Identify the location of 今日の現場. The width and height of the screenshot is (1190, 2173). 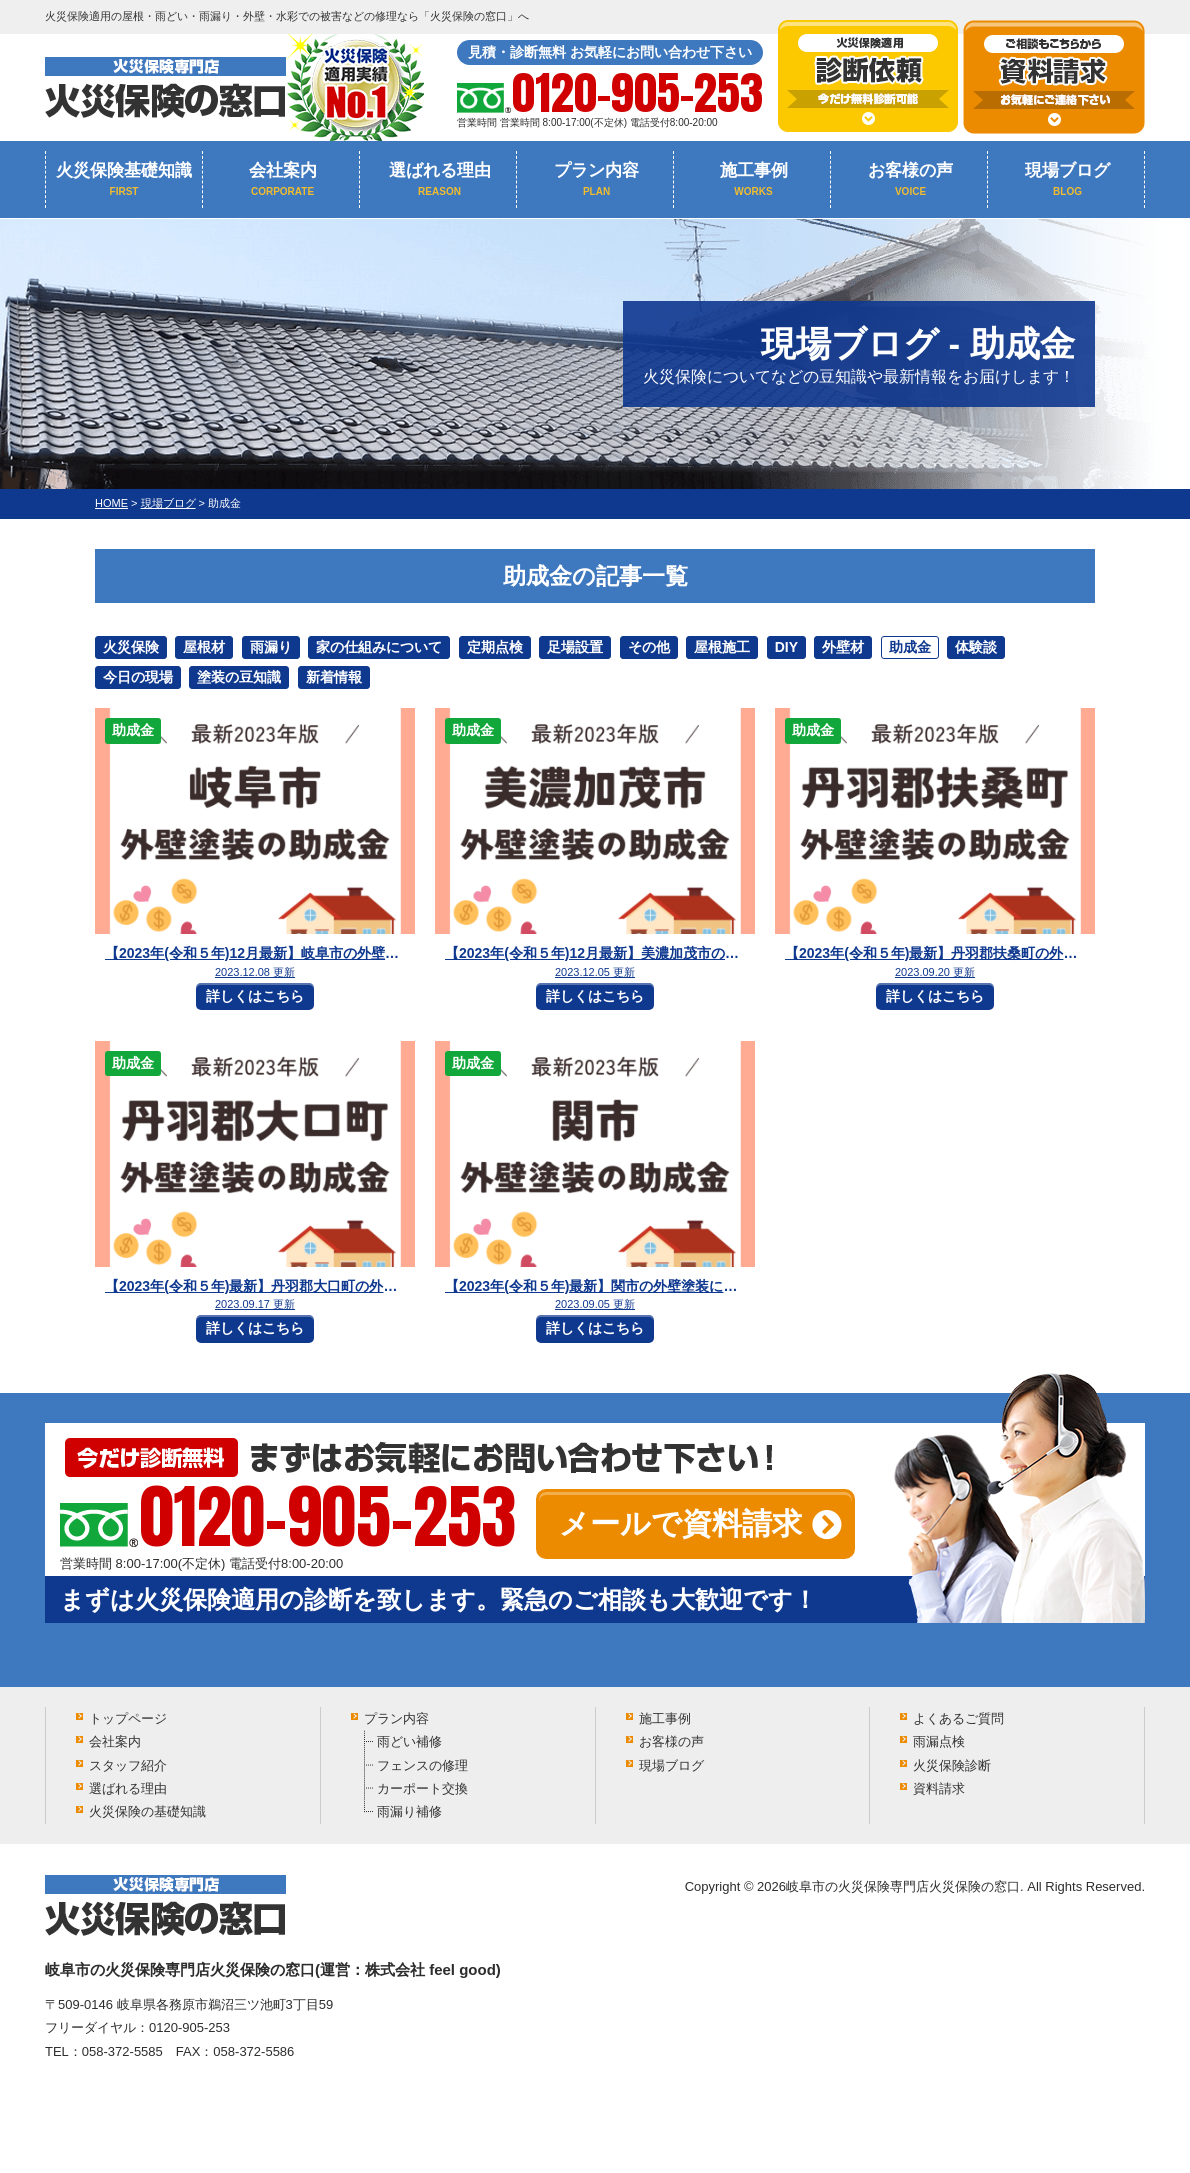
(138, 677).